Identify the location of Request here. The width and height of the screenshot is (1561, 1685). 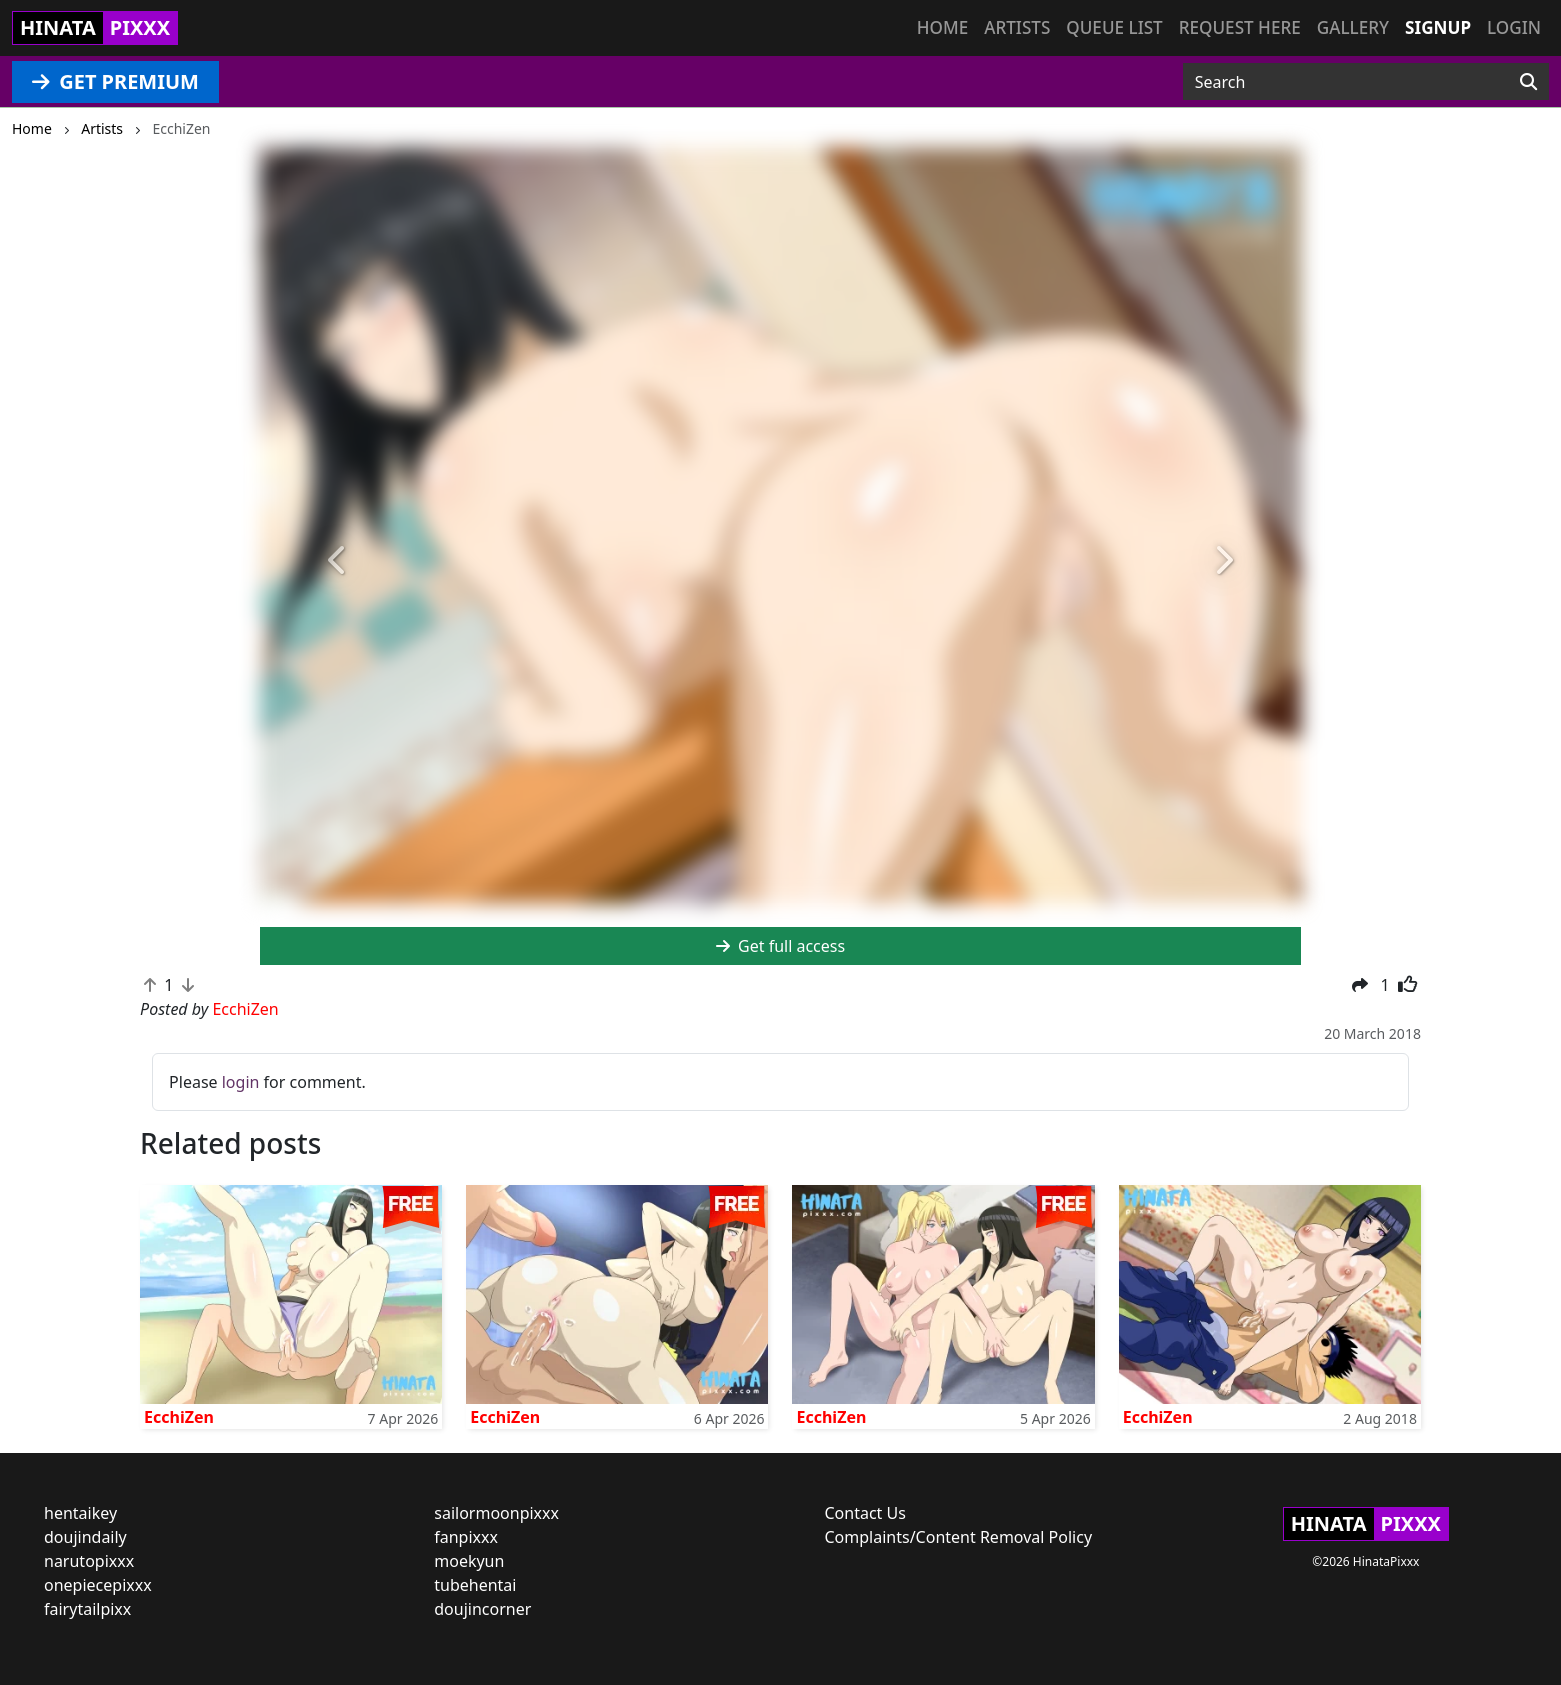
(1240, 27).